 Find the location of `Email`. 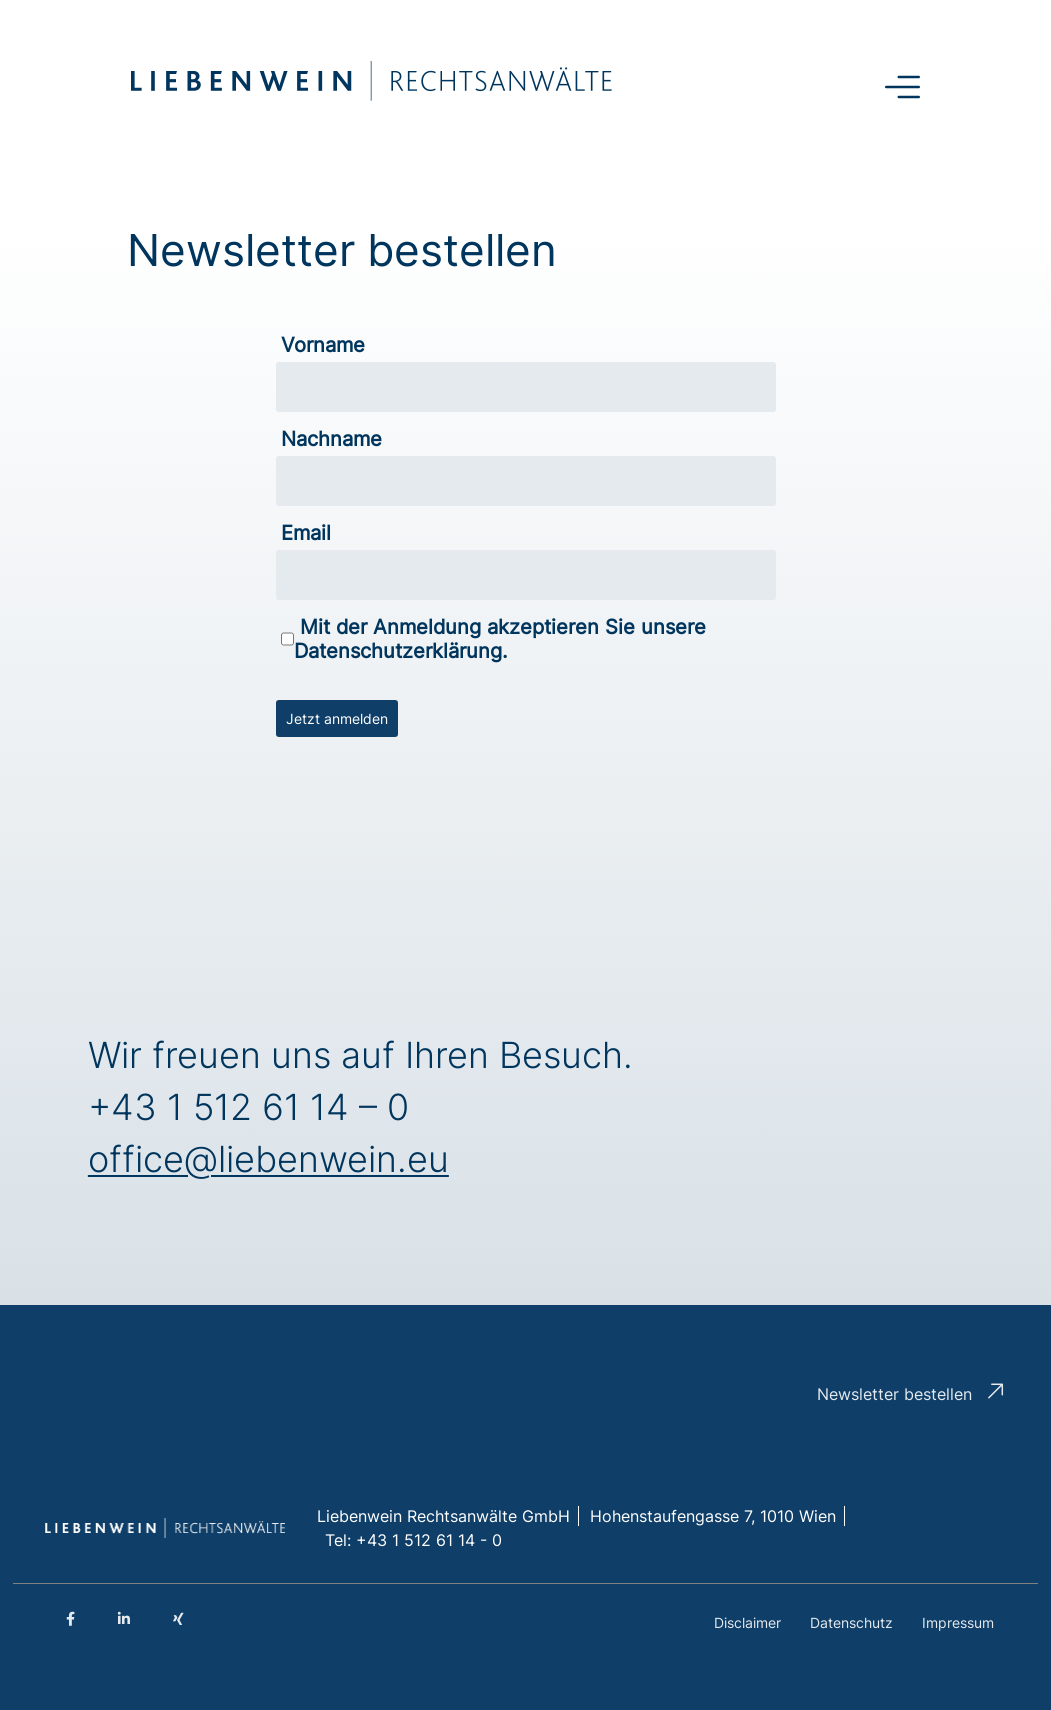

Email is located at coordinates (306, 533).